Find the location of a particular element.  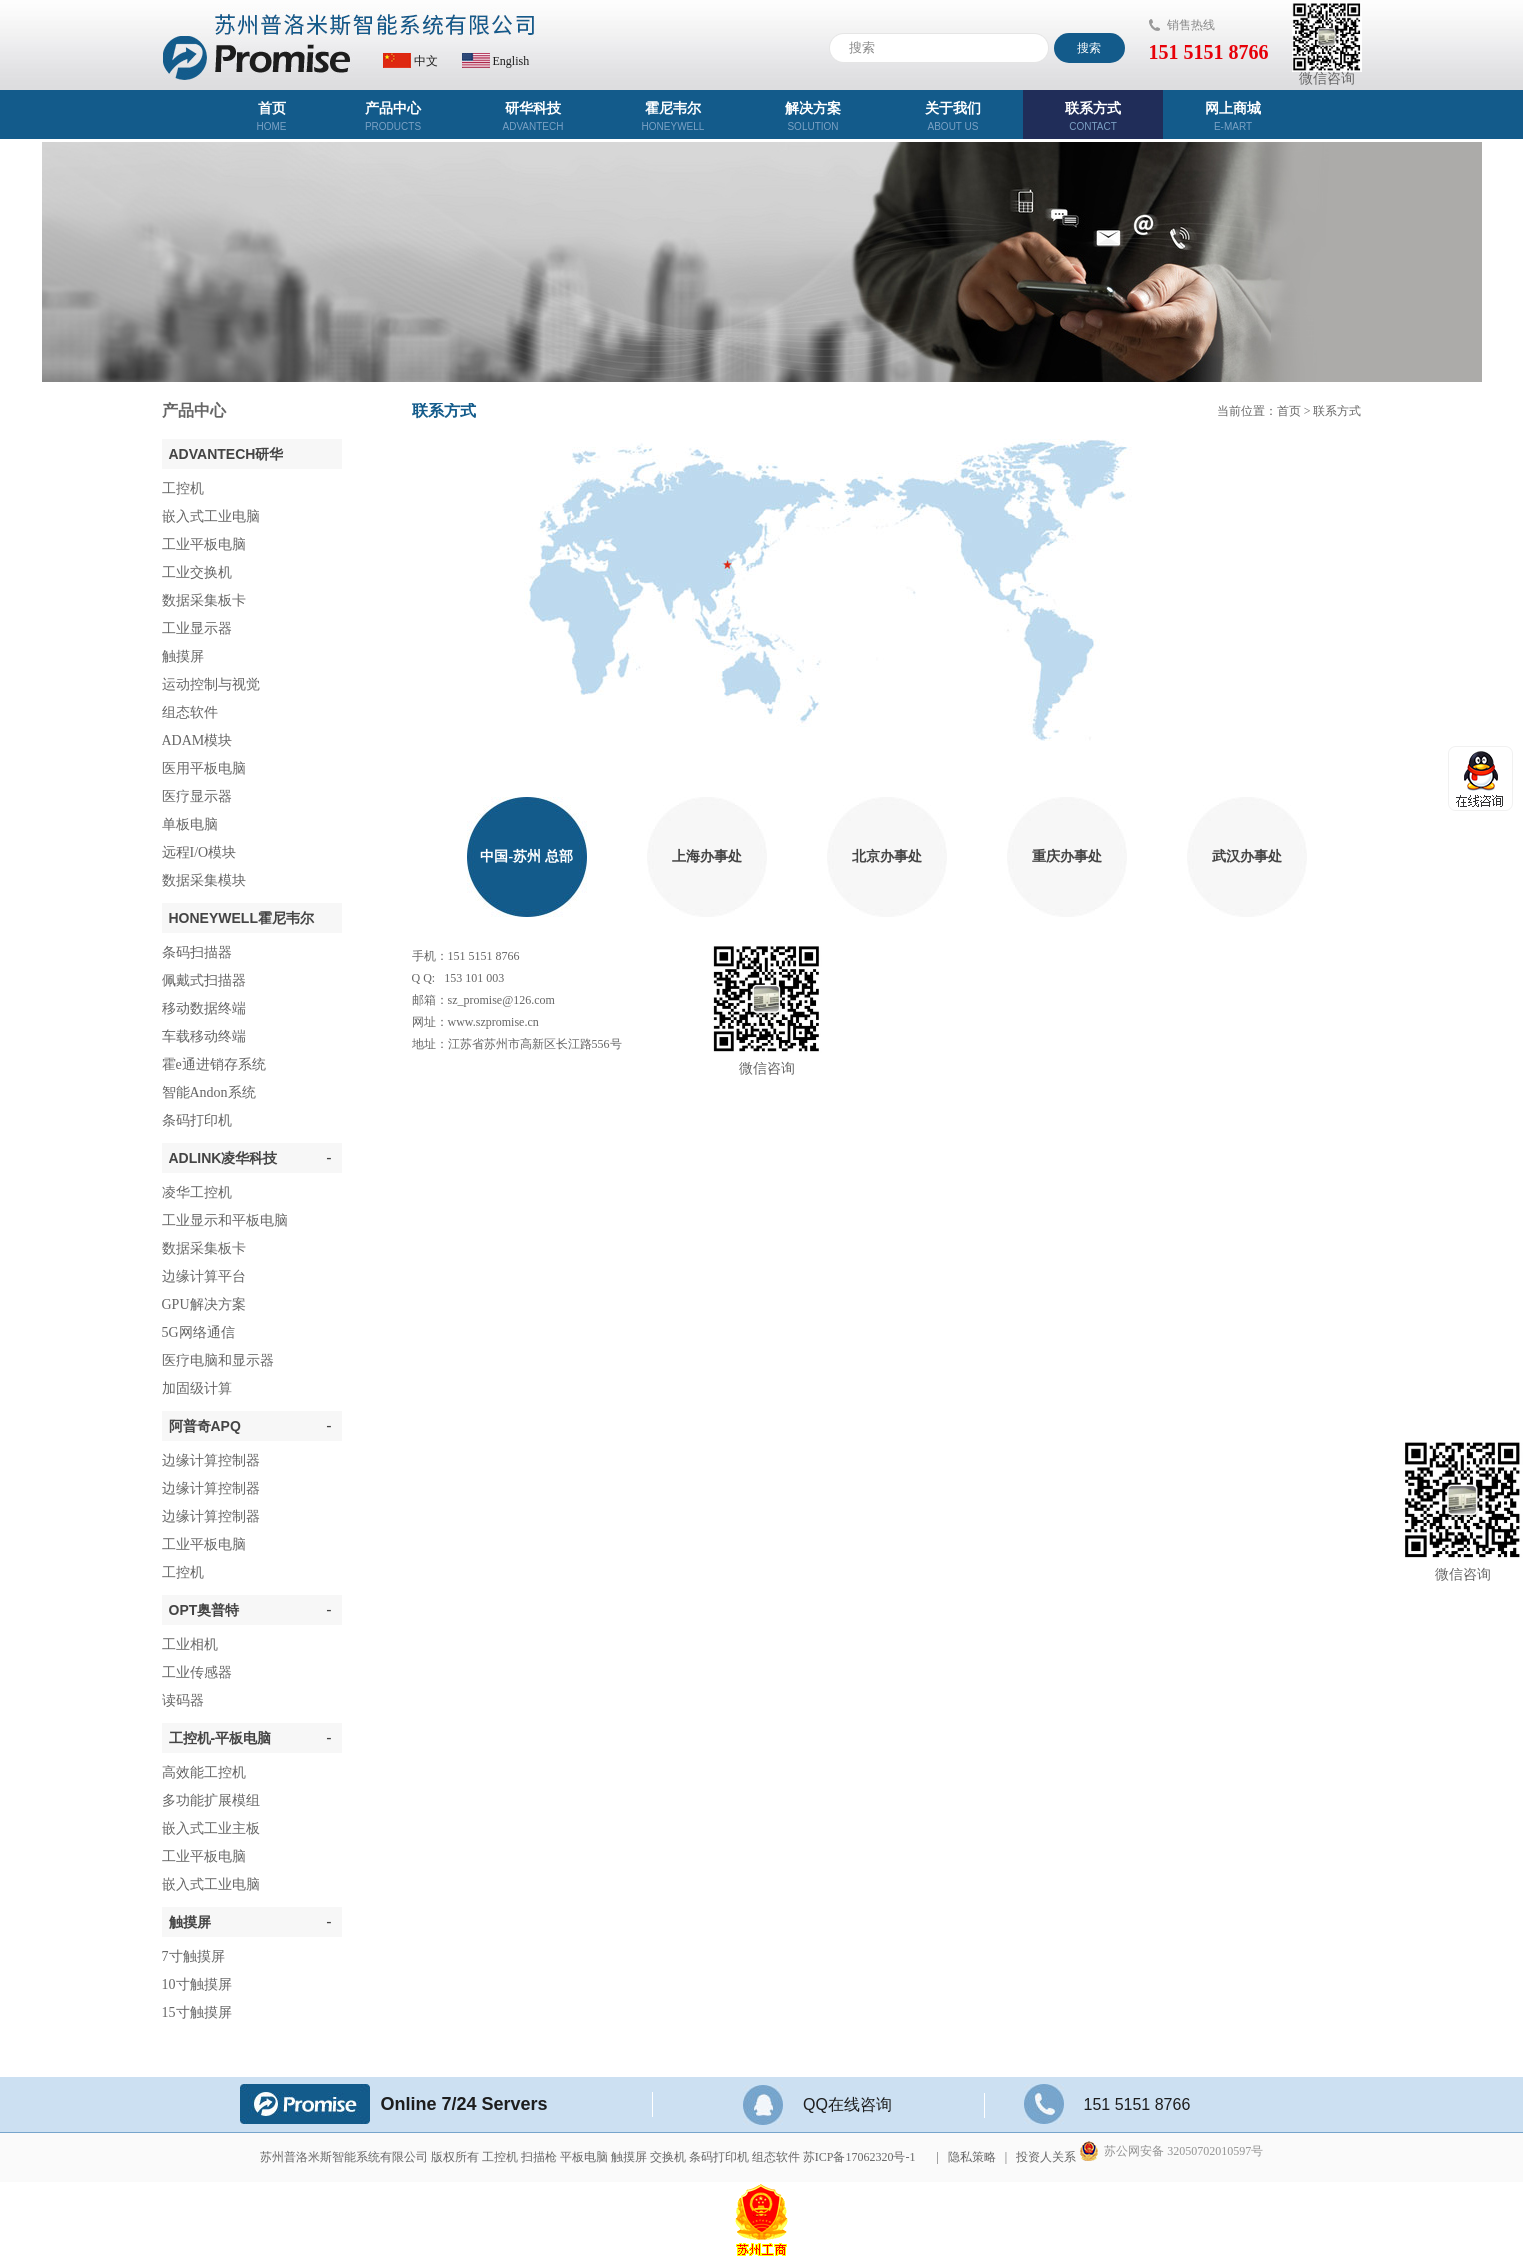

凌华工控机 is located at coordinates (197, 1192).